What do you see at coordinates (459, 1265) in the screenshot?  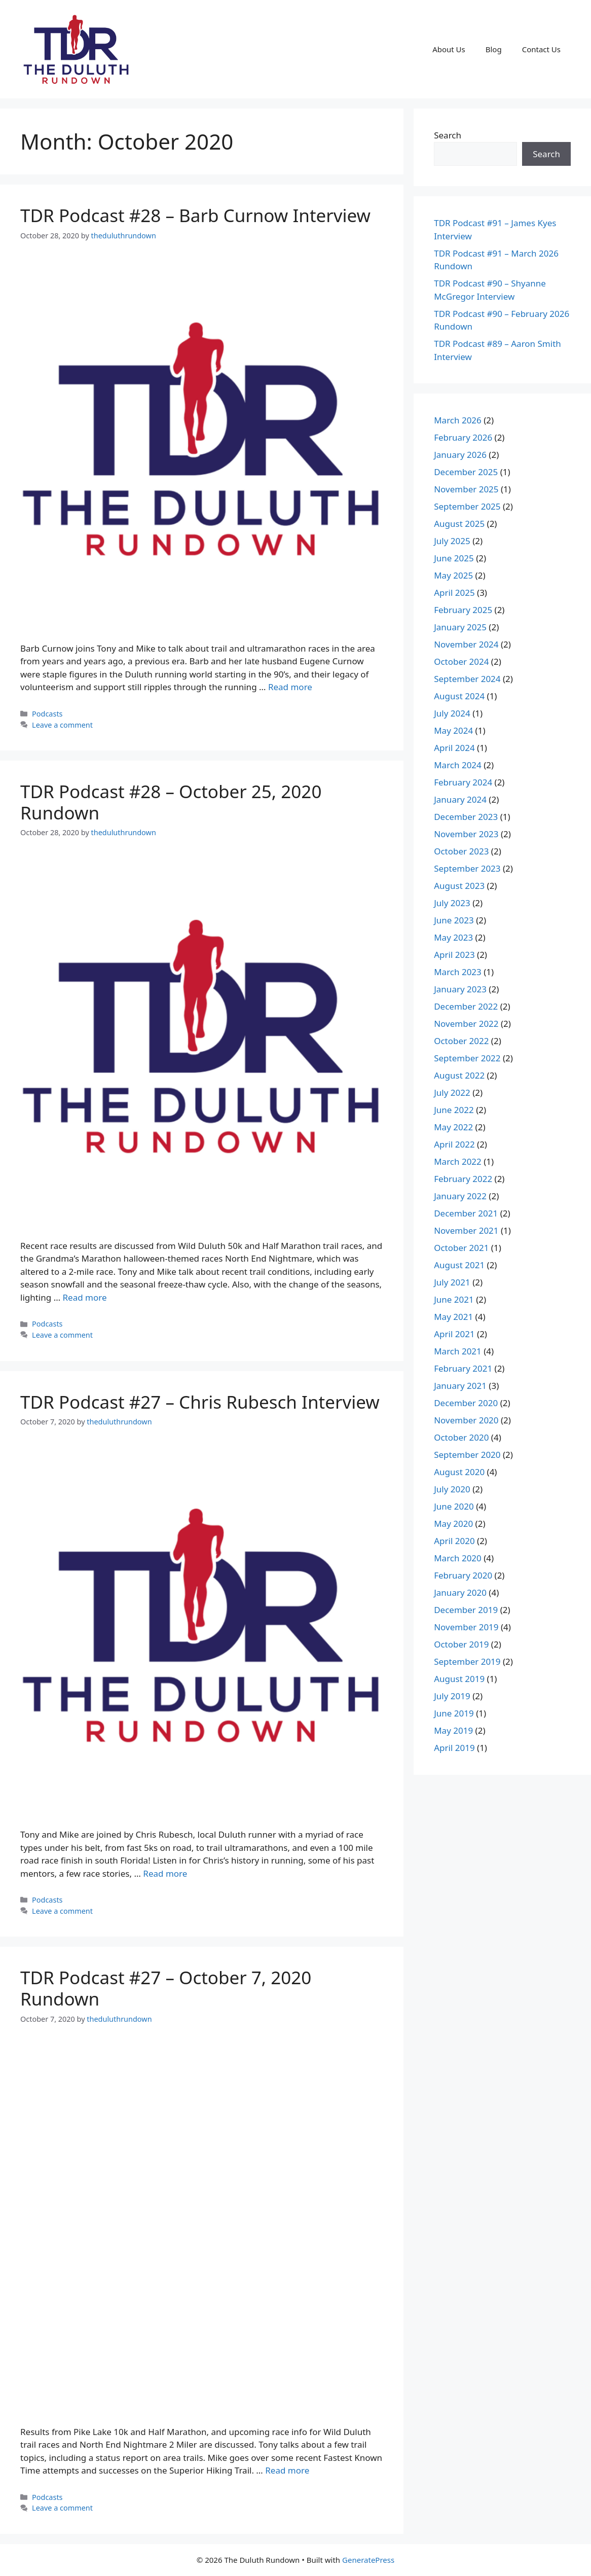 I see `August 2021` at bounding box center [459, 1265].